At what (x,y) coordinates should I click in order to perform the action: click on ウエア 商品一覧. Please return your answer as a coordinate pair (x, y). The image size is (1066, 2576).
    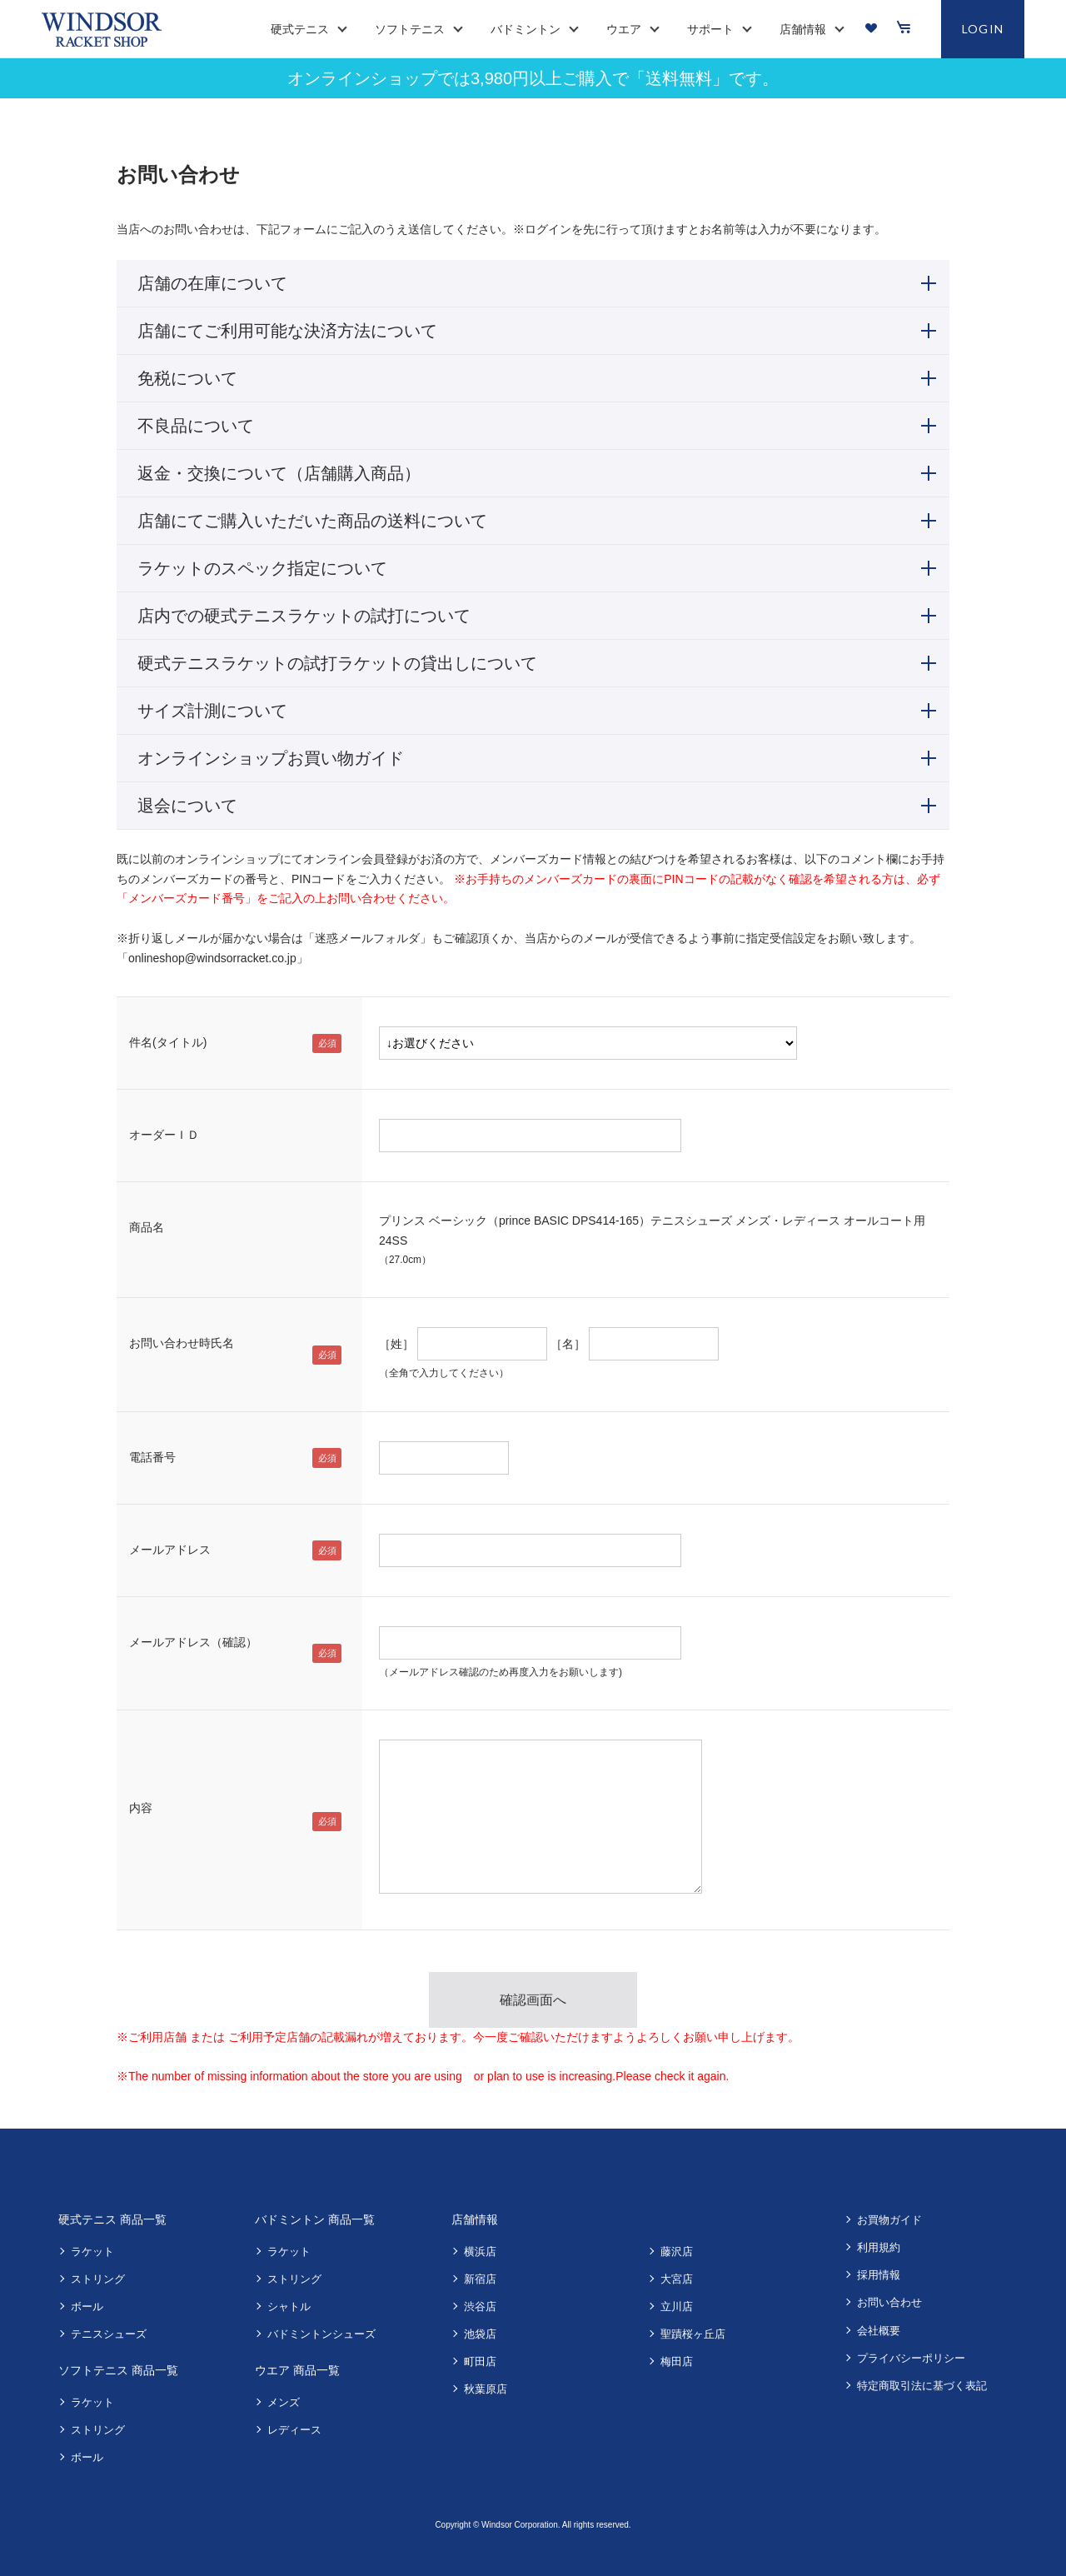
    Looking at the image, I should click on (297, 2370).